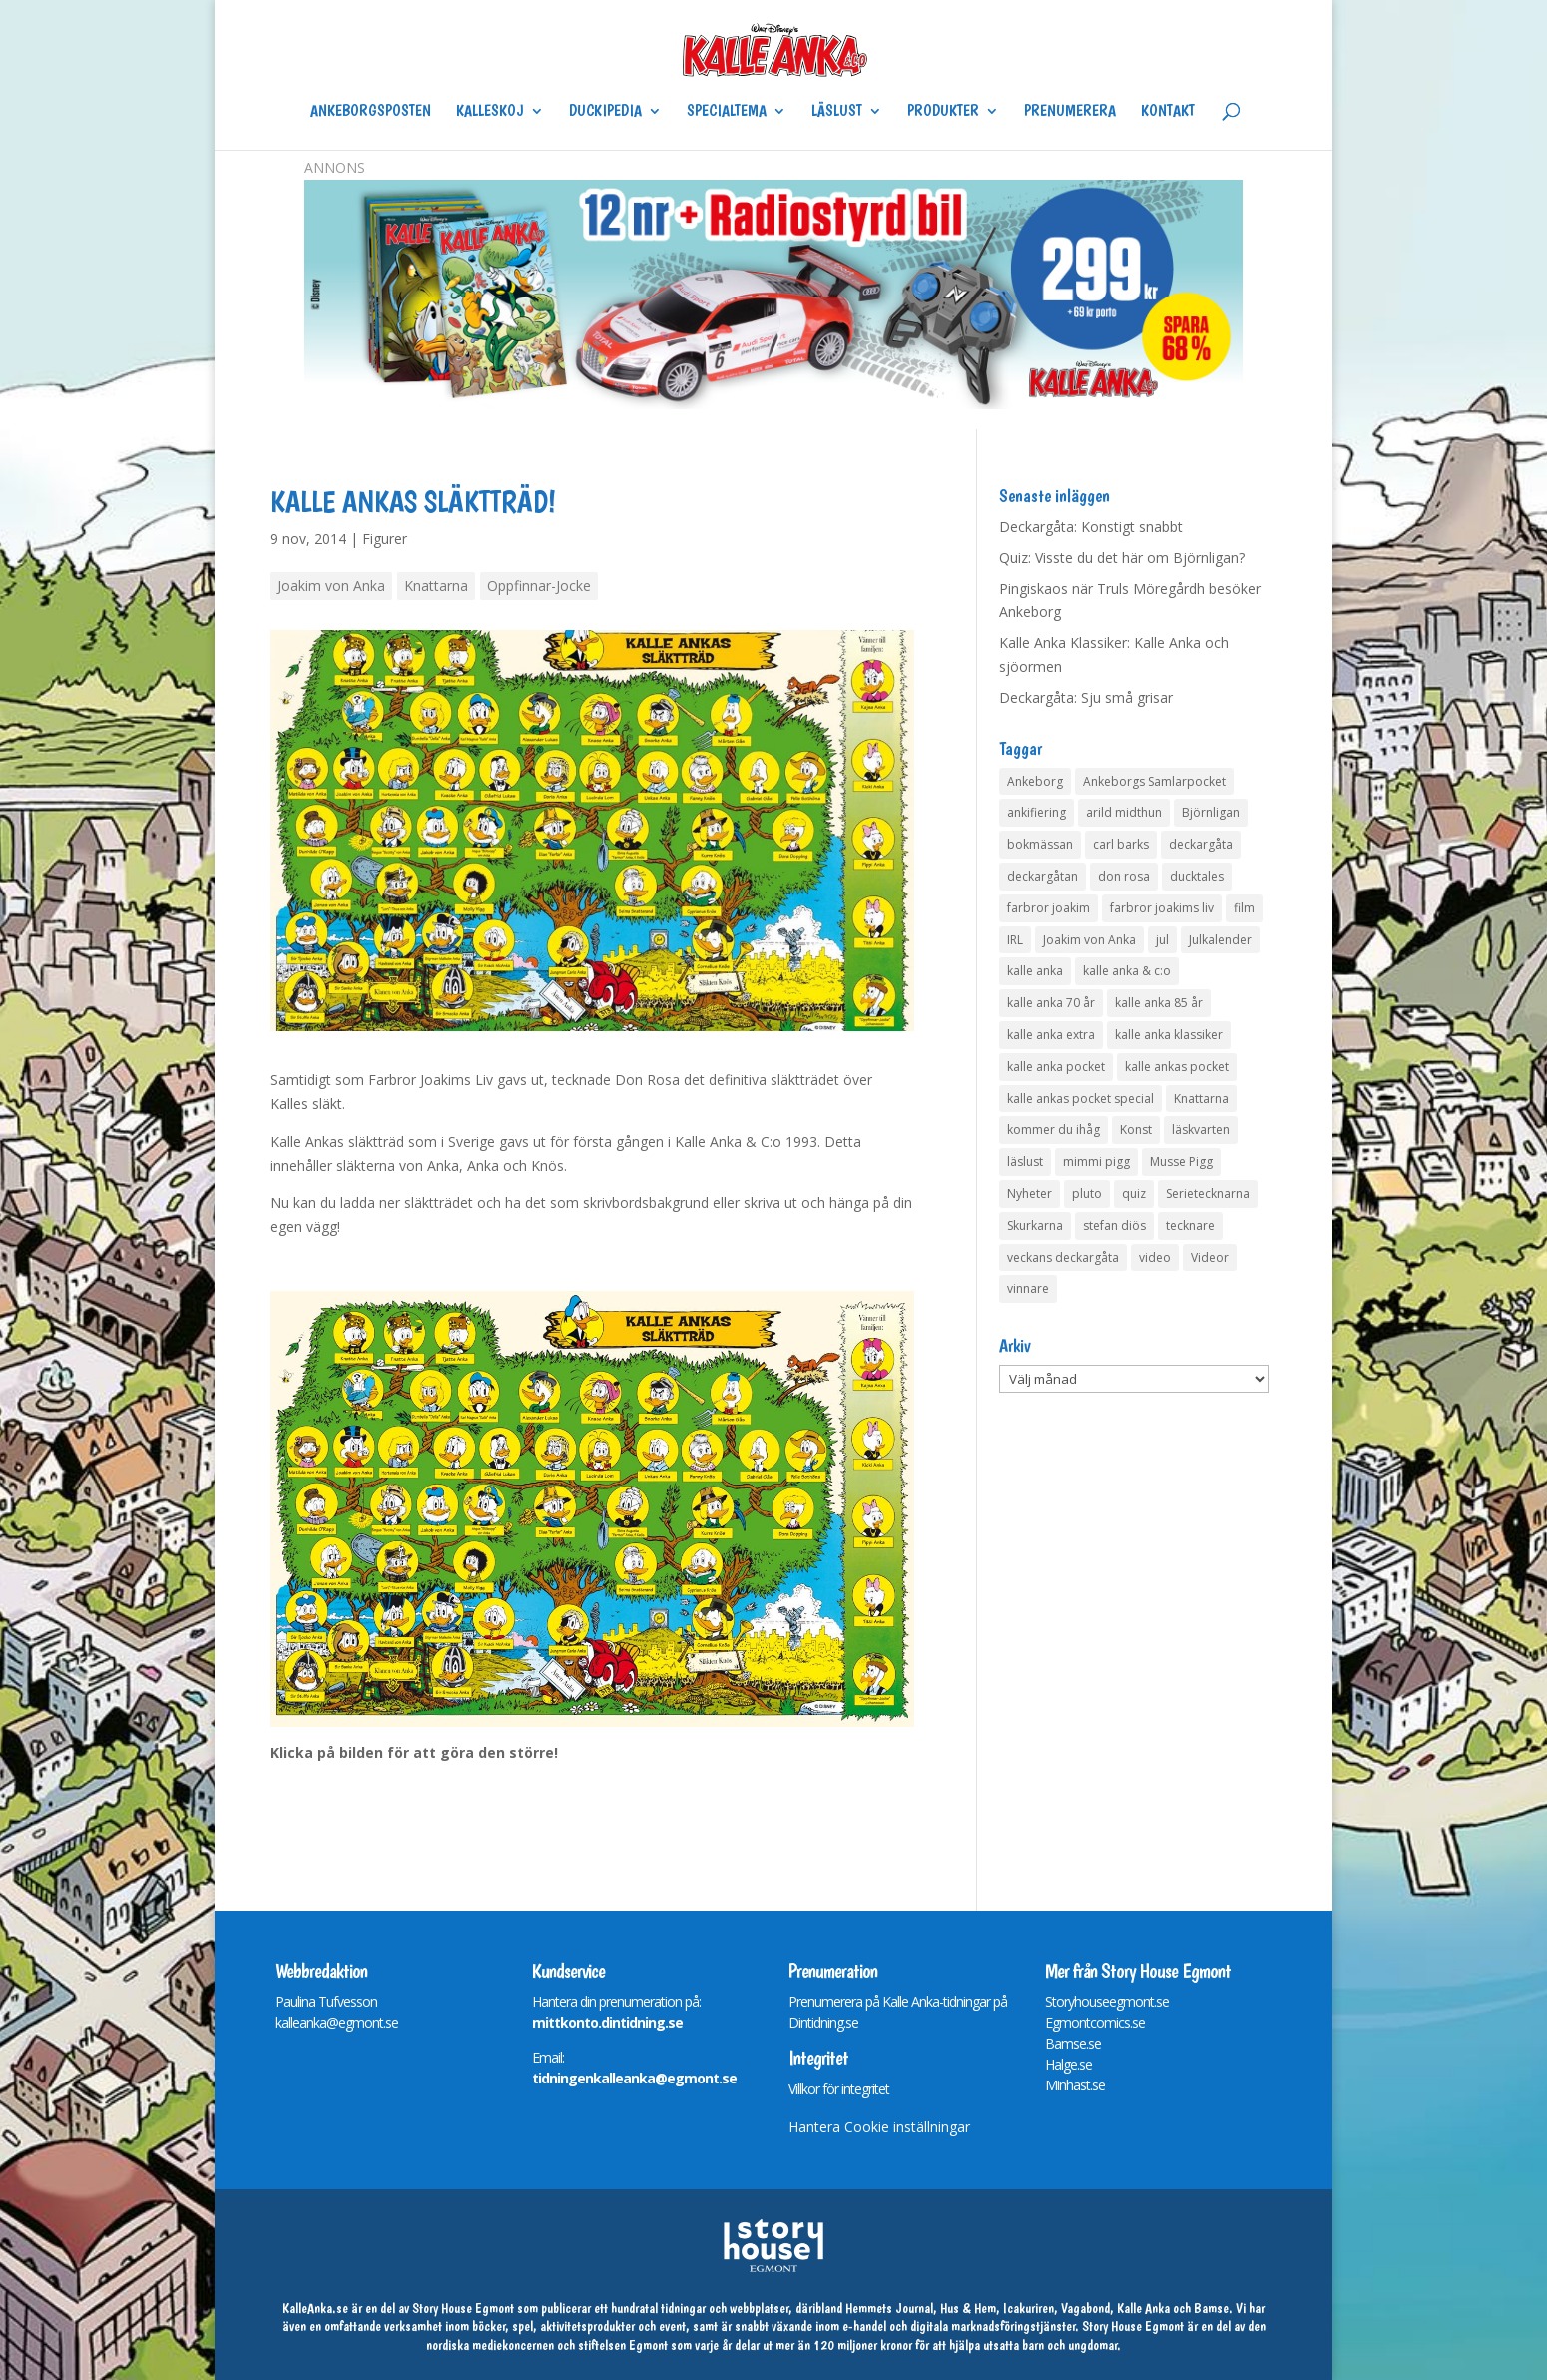 The image size is (1547, 2380). What do you see at coordinates (1073, 2043) in the screenshot?
I see `Bamse.se` at bounding box center [1073, 2043].